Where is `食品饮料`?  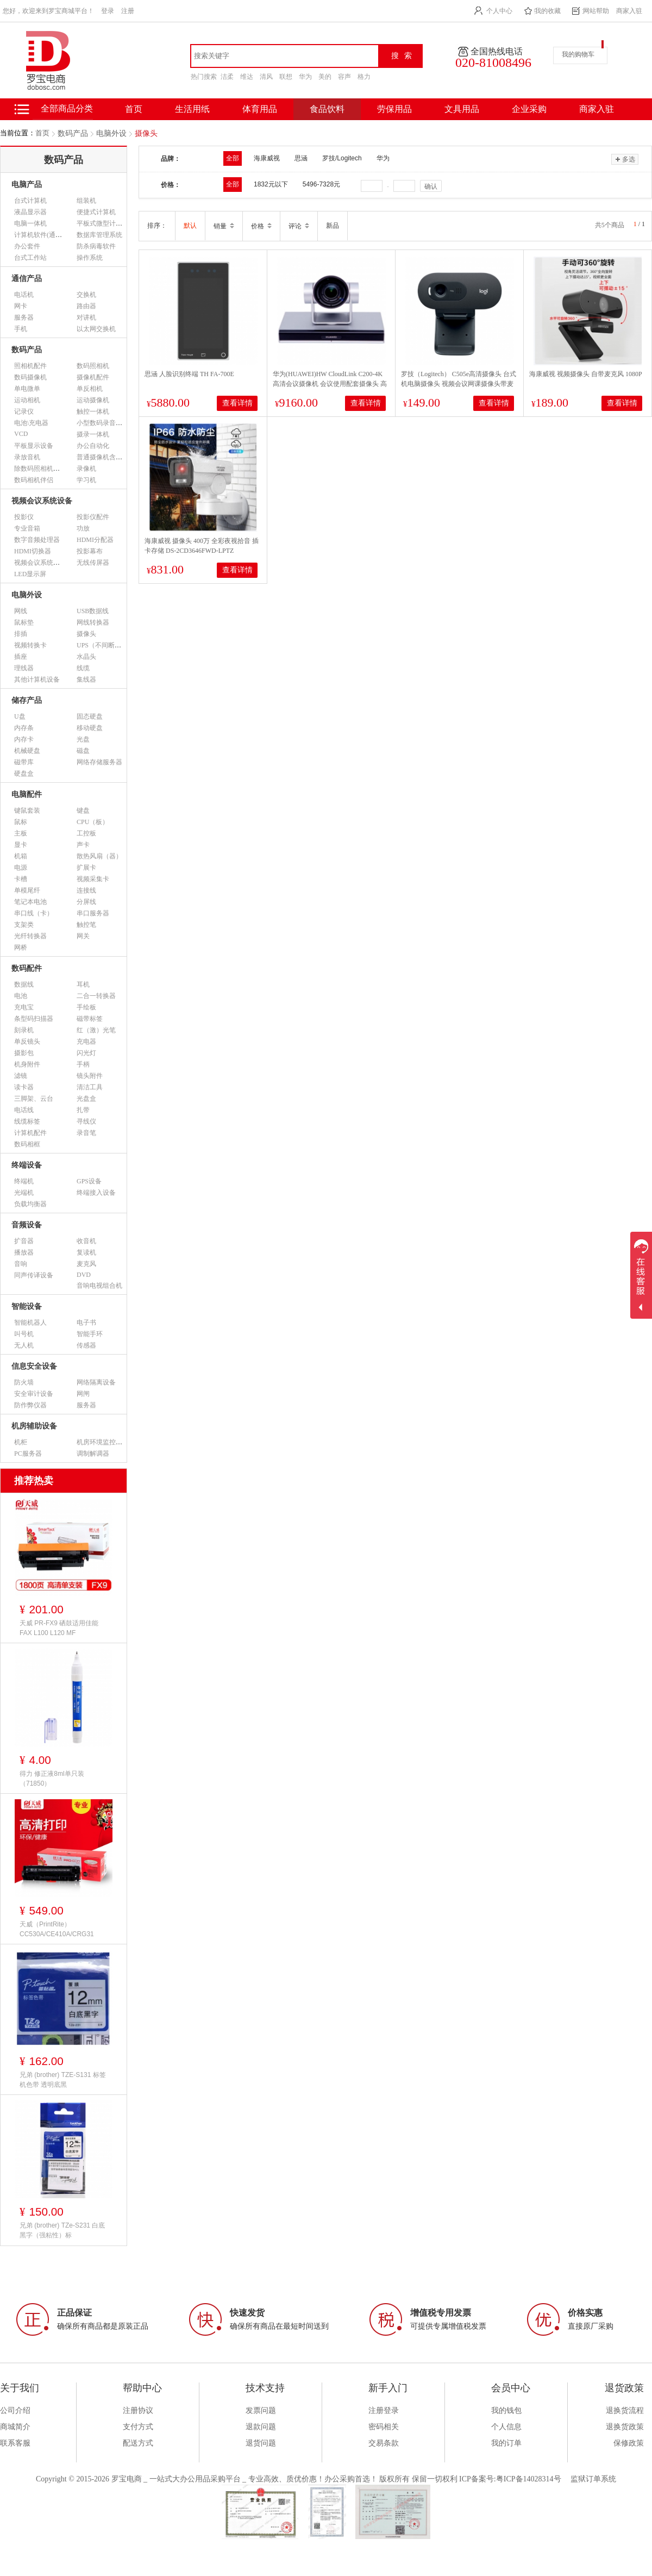 食品饮料 is located at coordinates (327, 109).